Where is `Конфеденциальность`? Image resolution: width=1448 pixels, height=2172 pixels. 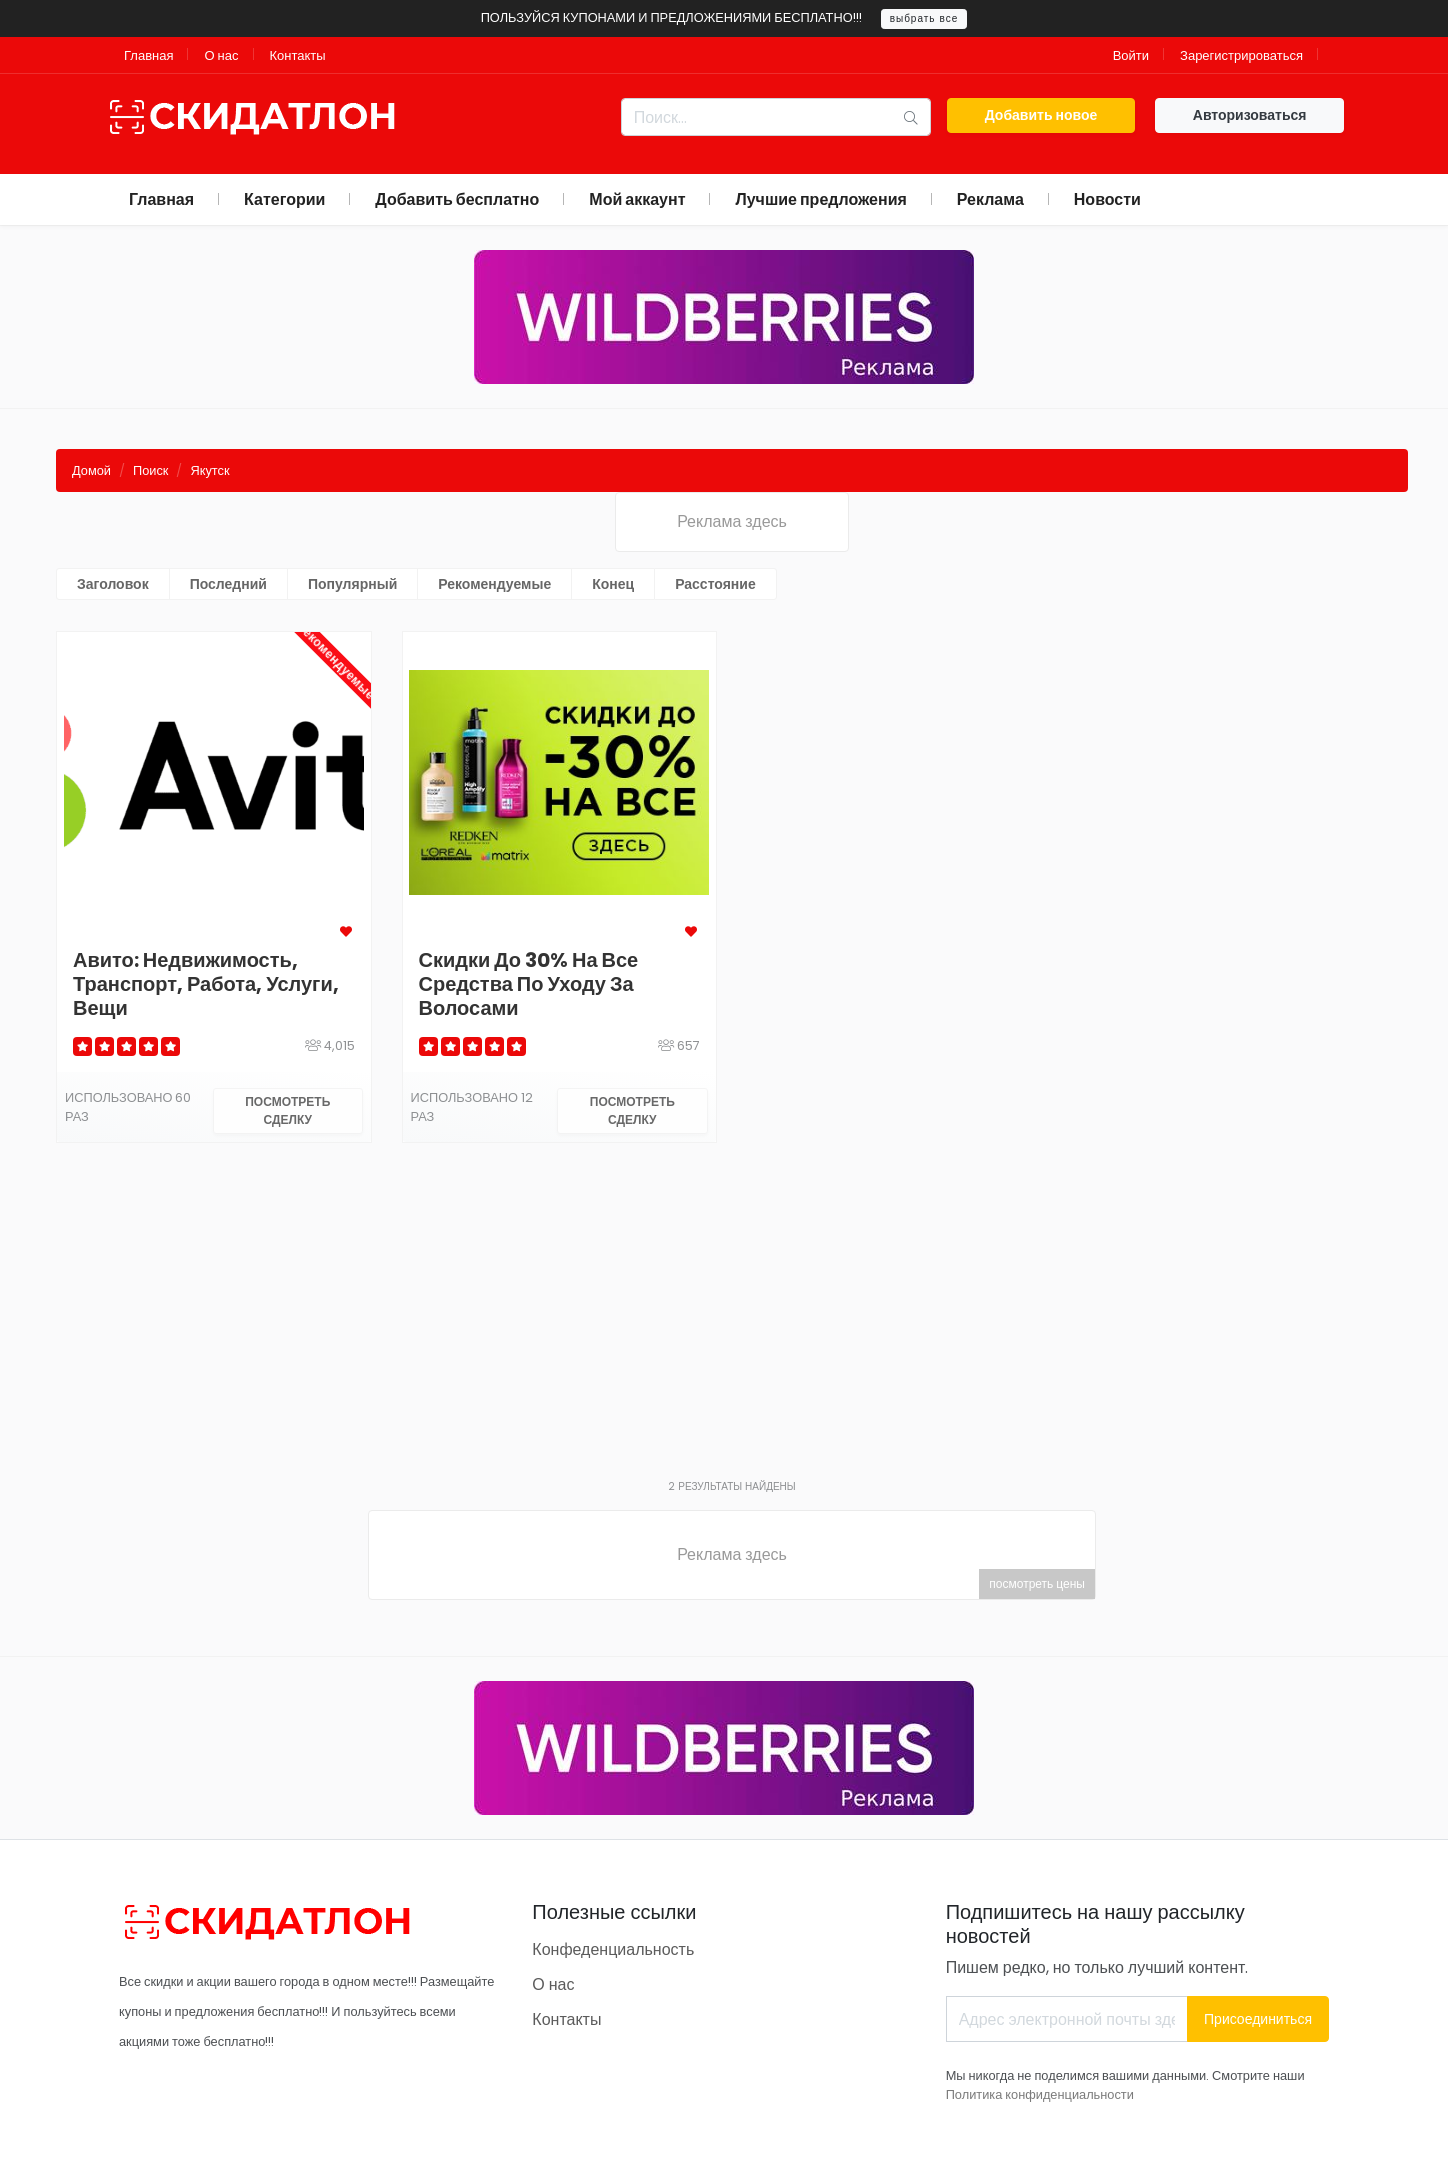 Конфеденциальность is located at coordinates (613, 1949).